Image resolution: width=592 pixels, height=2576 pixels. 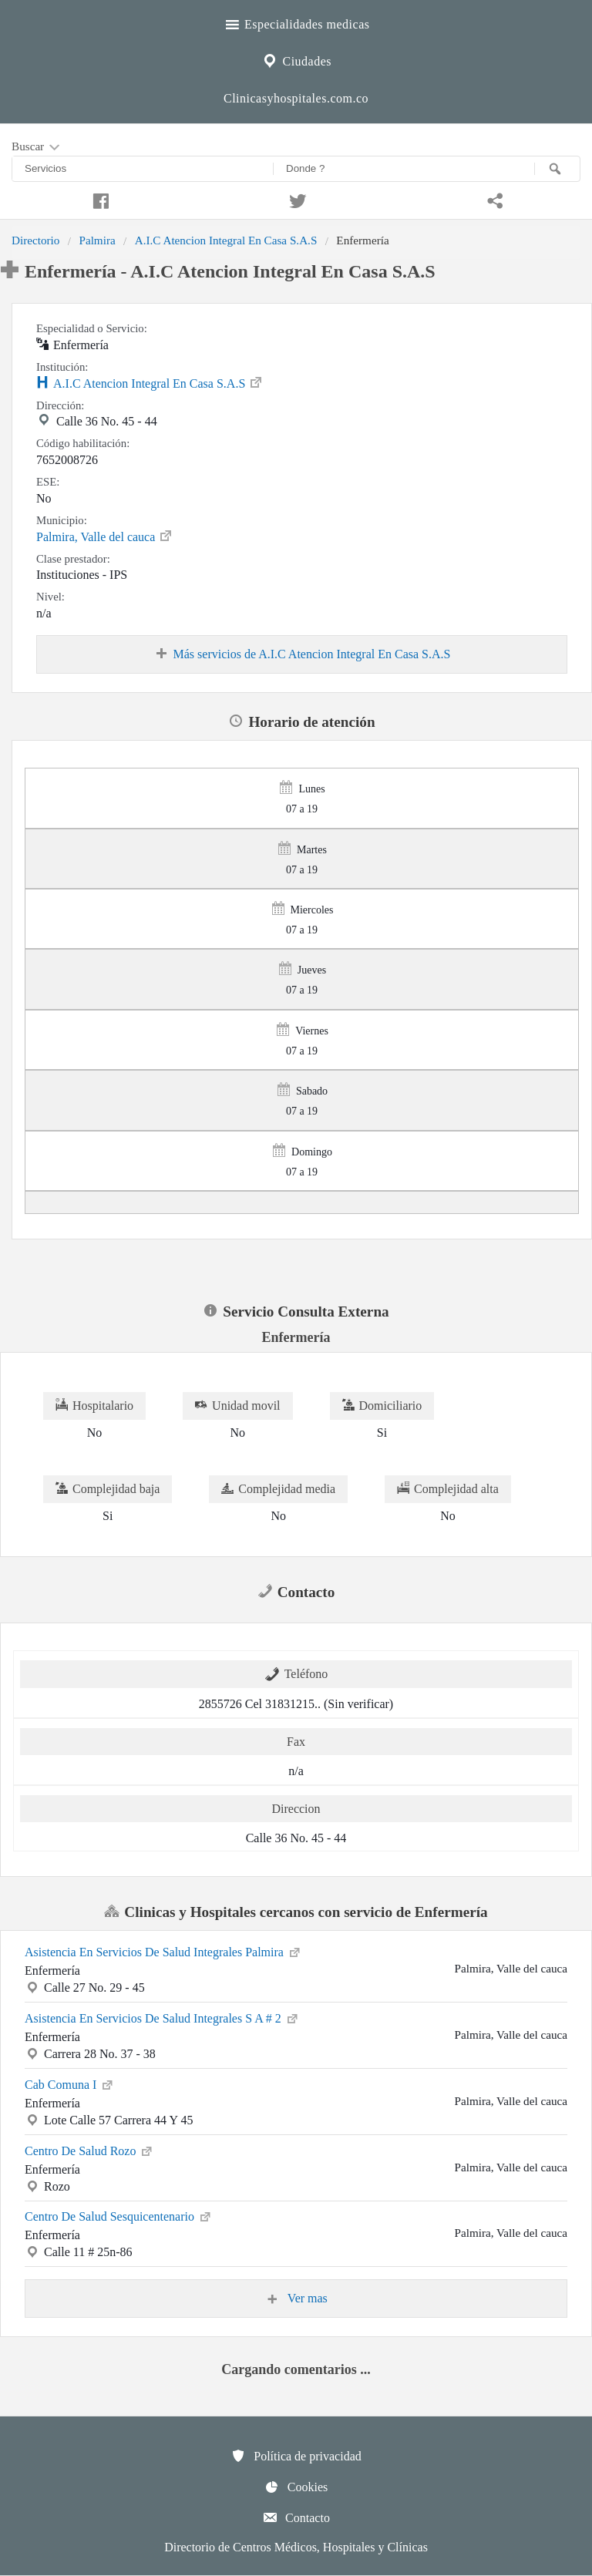 I want to click on A.I.C Atencion Integral En Casa S.A.S, so click(x=226, y=240).